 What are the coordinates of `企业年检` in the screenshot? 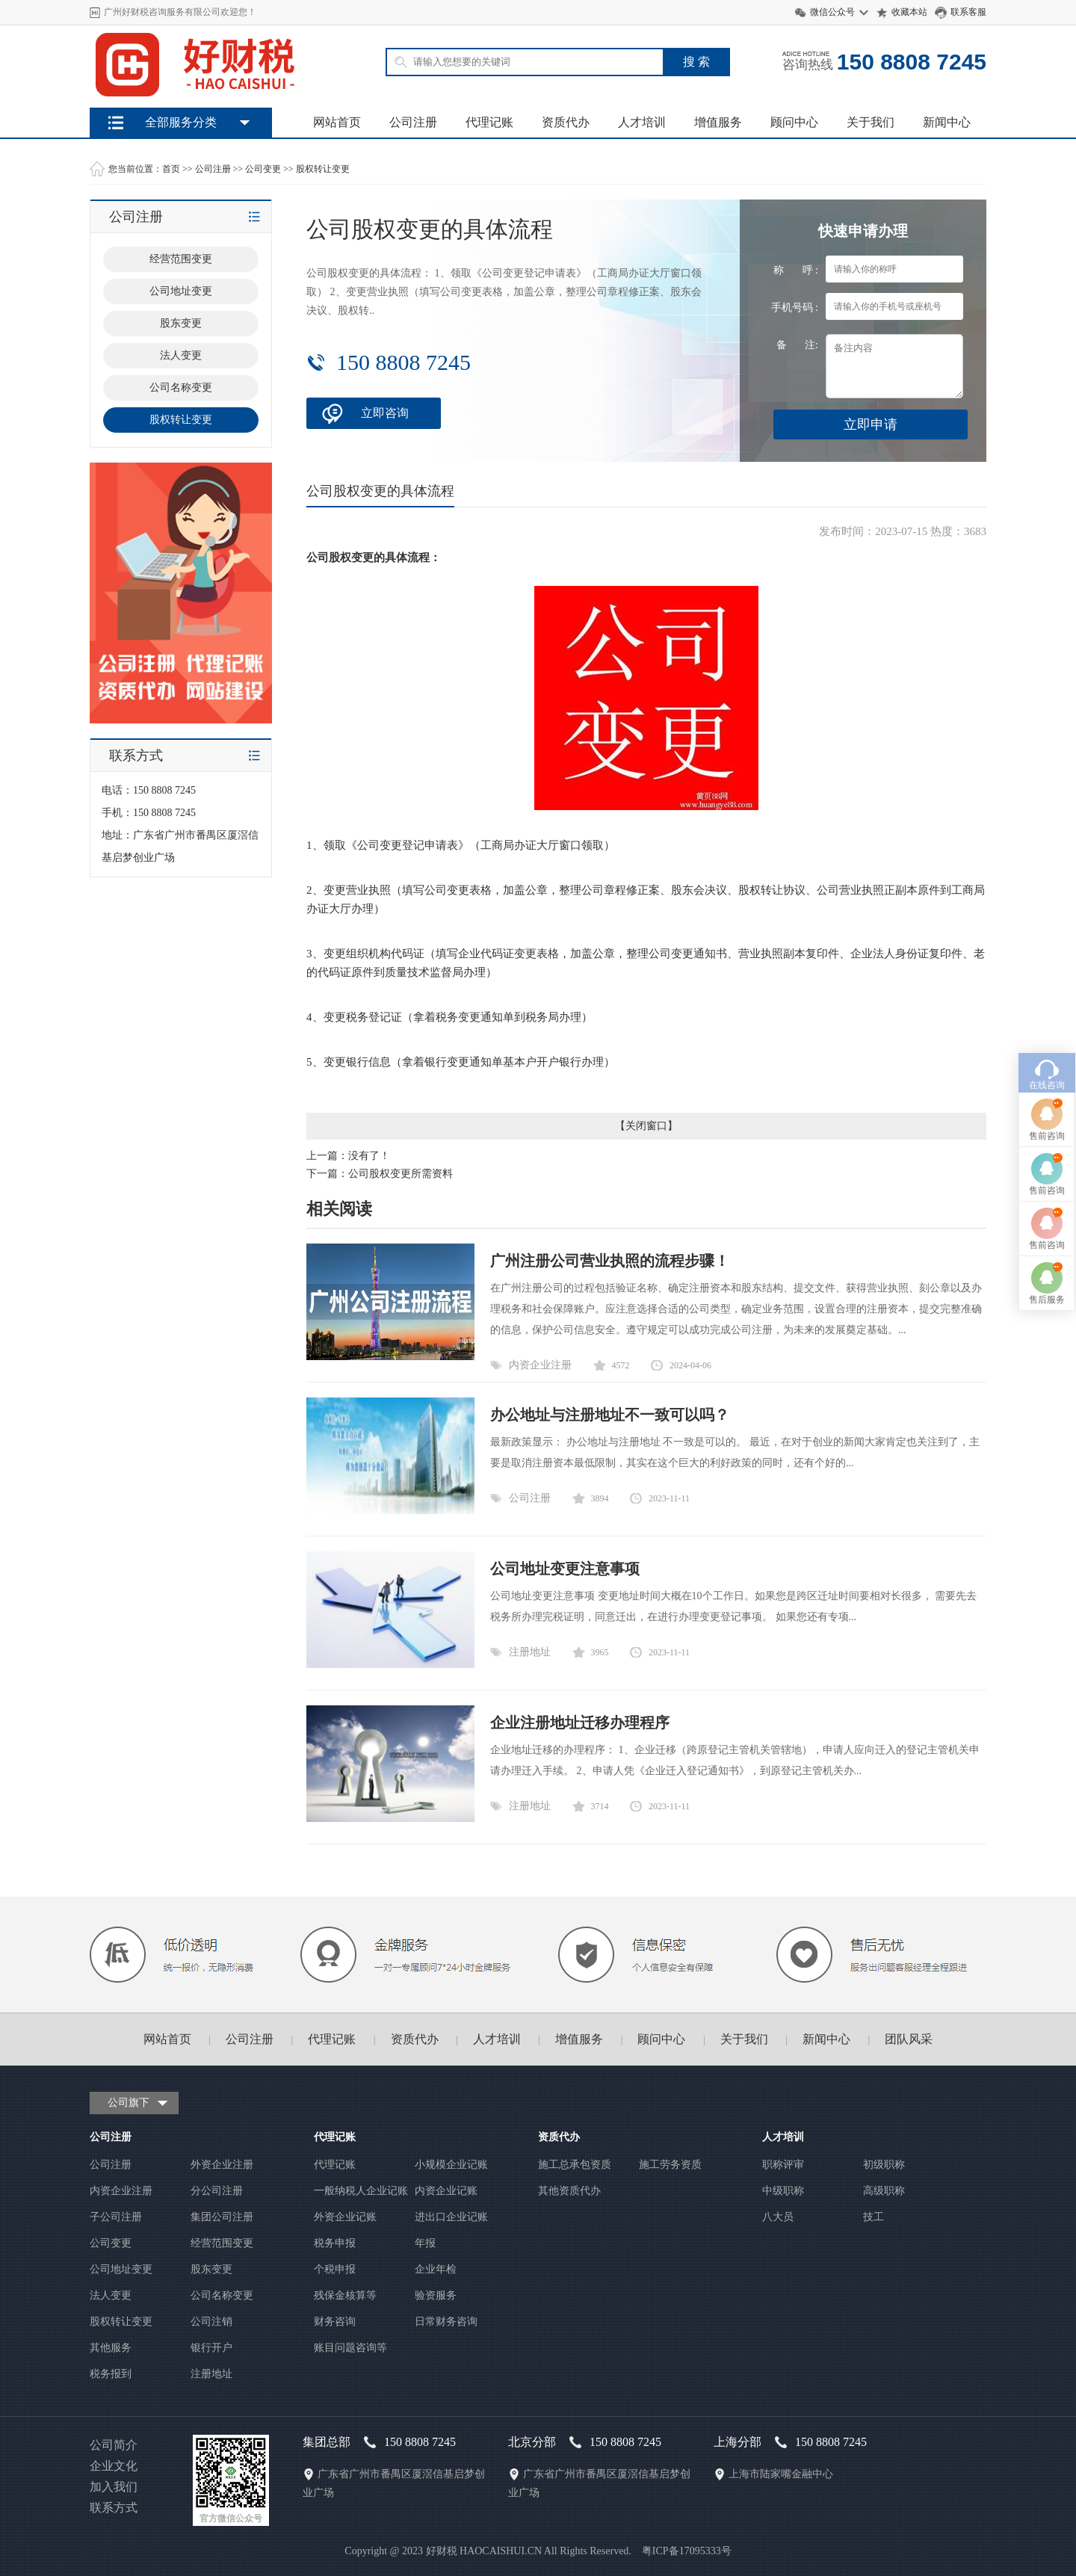 It's located at (436, 2269).